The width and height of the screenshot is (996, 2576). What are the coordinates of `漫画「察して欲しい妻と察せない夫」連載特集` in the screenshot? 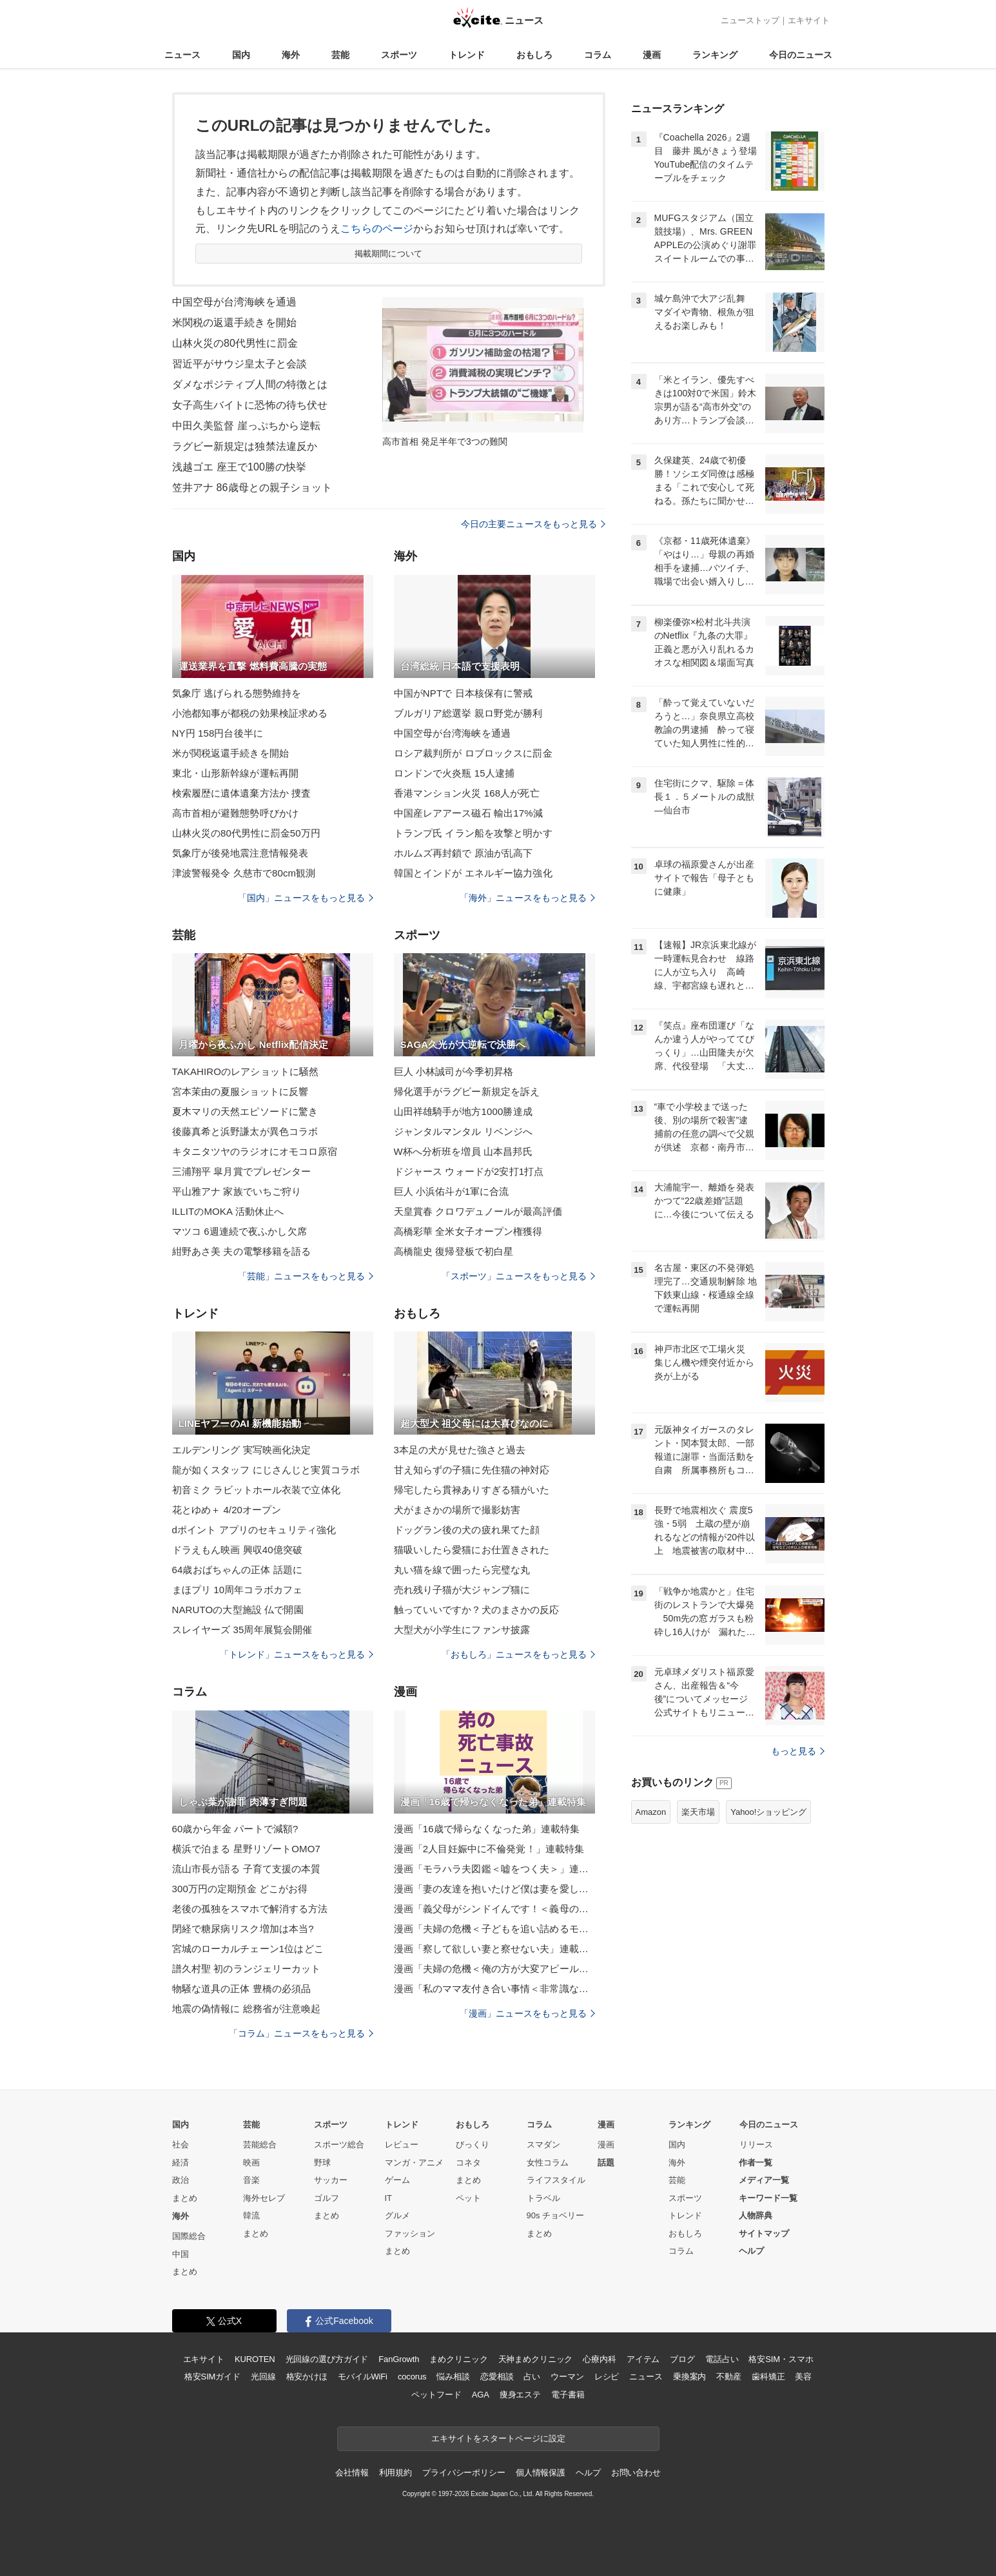 It's located at (494, 1948).